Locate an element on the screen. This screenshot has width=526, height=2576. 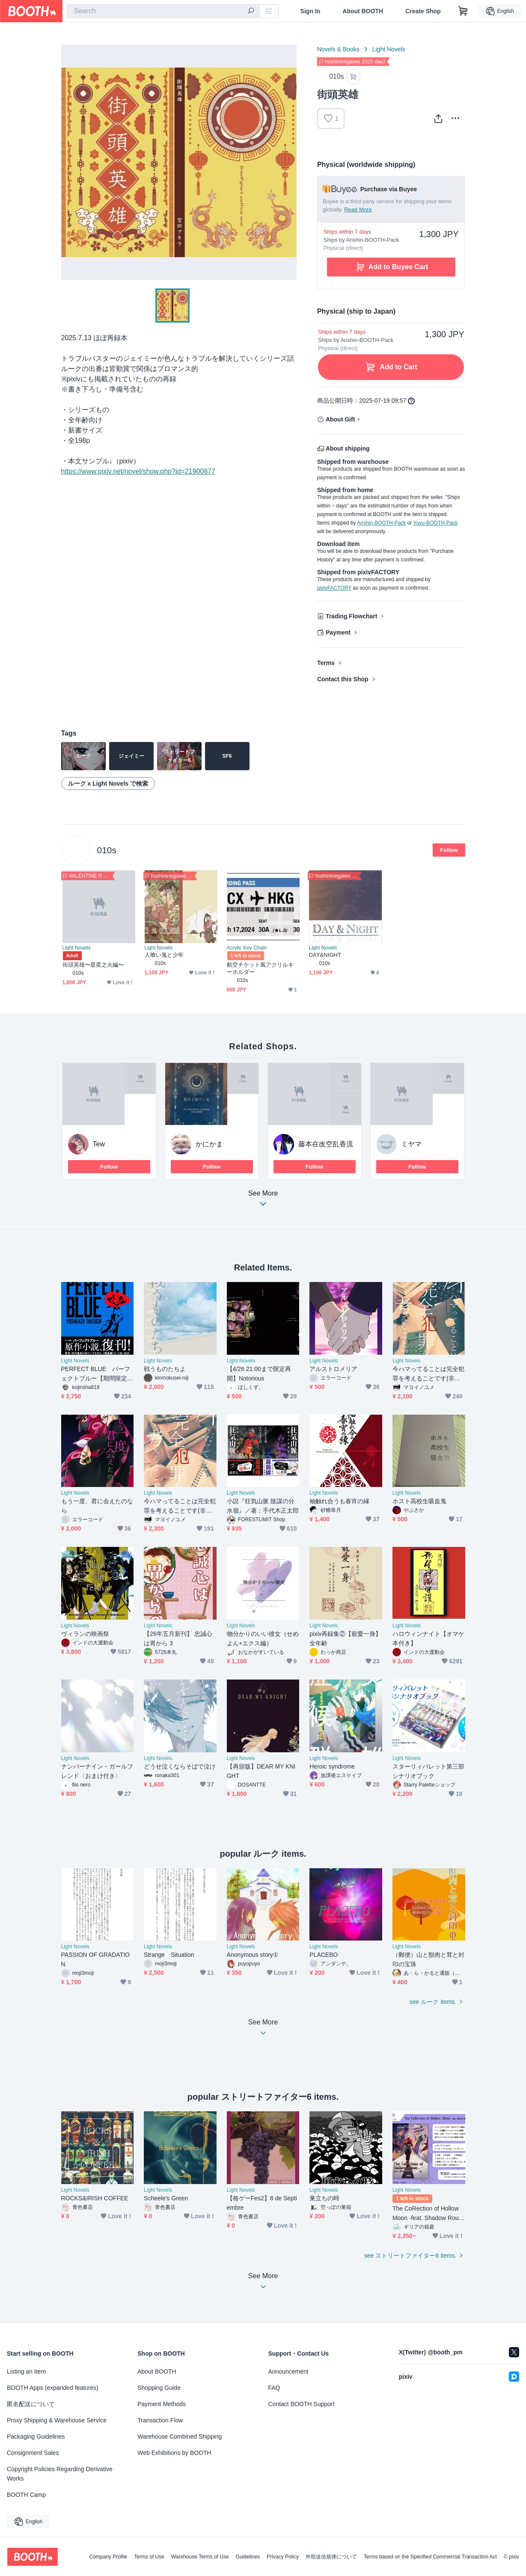
Terms is located at coordinates (326, 662).